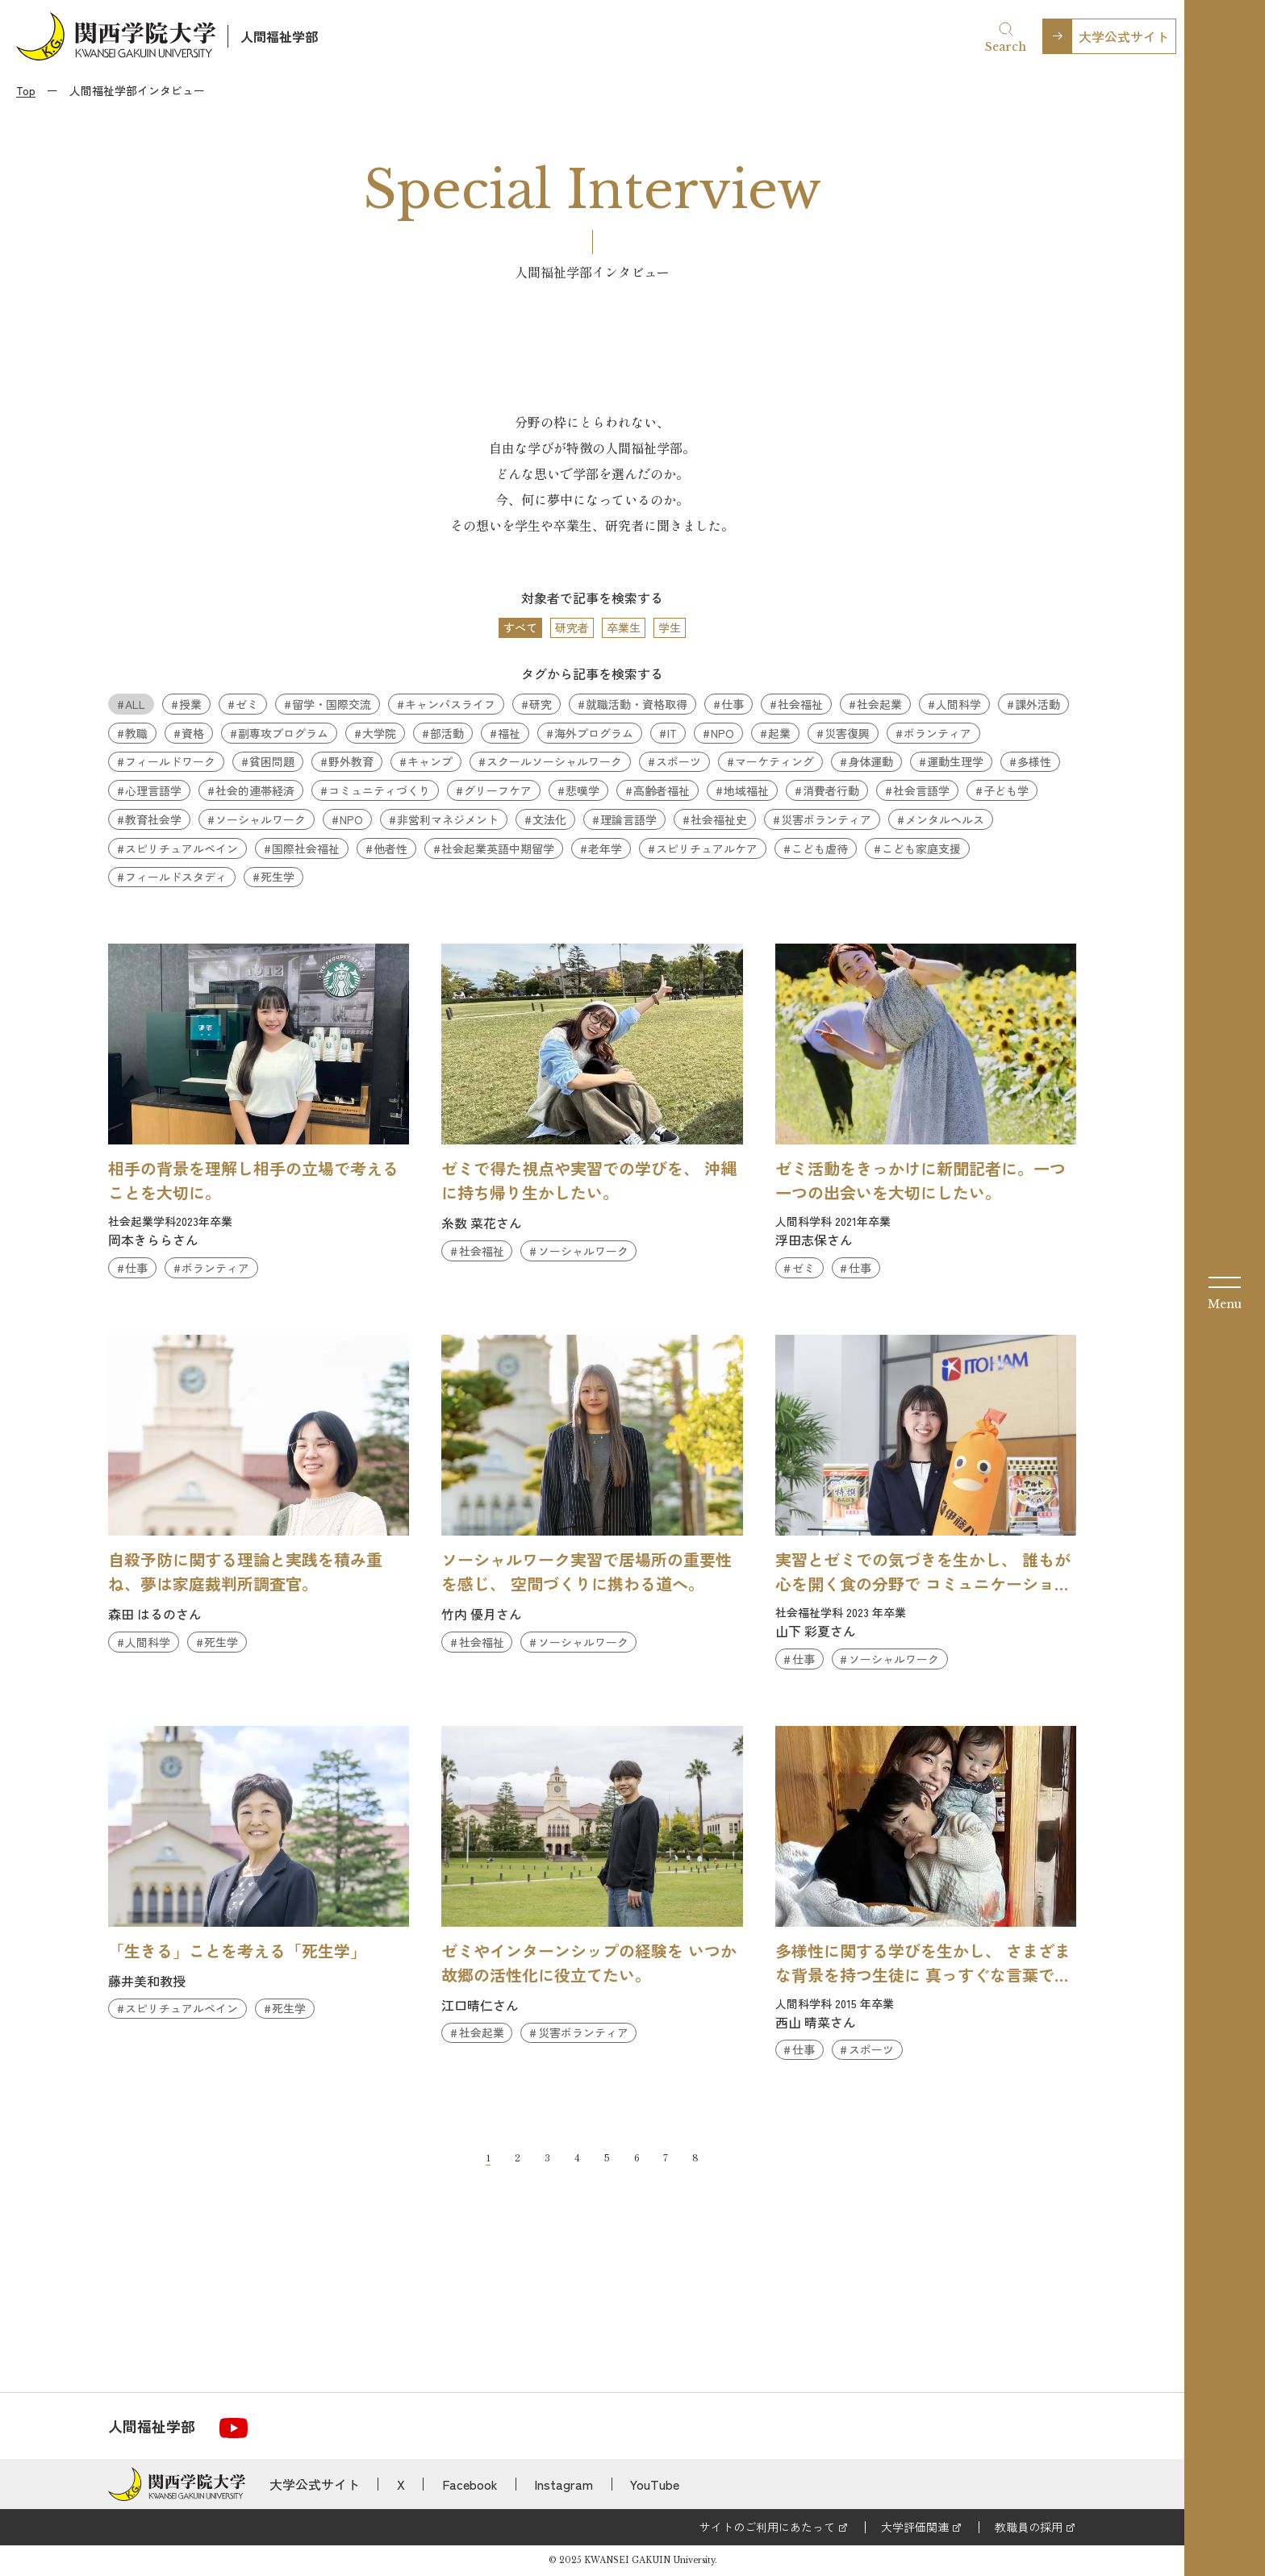 This screenshot has height=2576, width=1265. What do you see at coordinates (870, 761) in the screenshot?
I see `身体運動` at bounding box center [870, 761].